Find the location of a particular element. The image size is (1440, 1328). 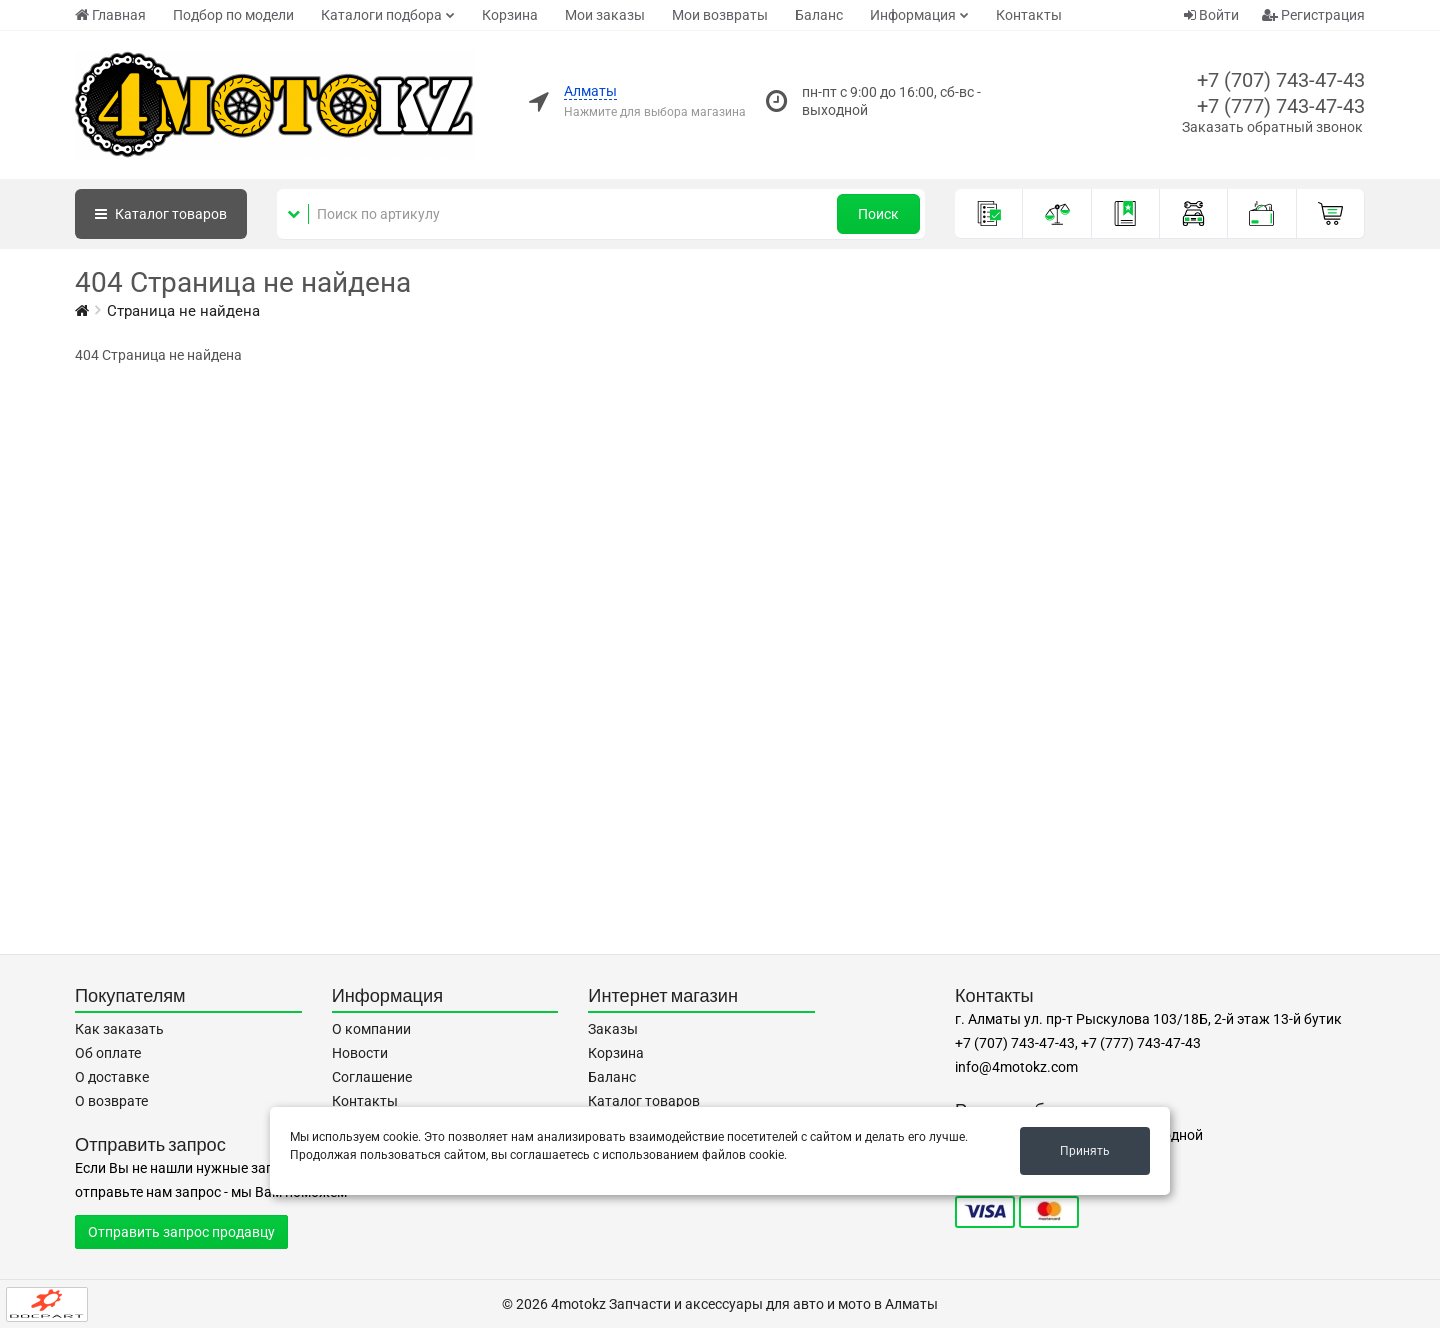

Войти is located at coordinates (1211, 15).